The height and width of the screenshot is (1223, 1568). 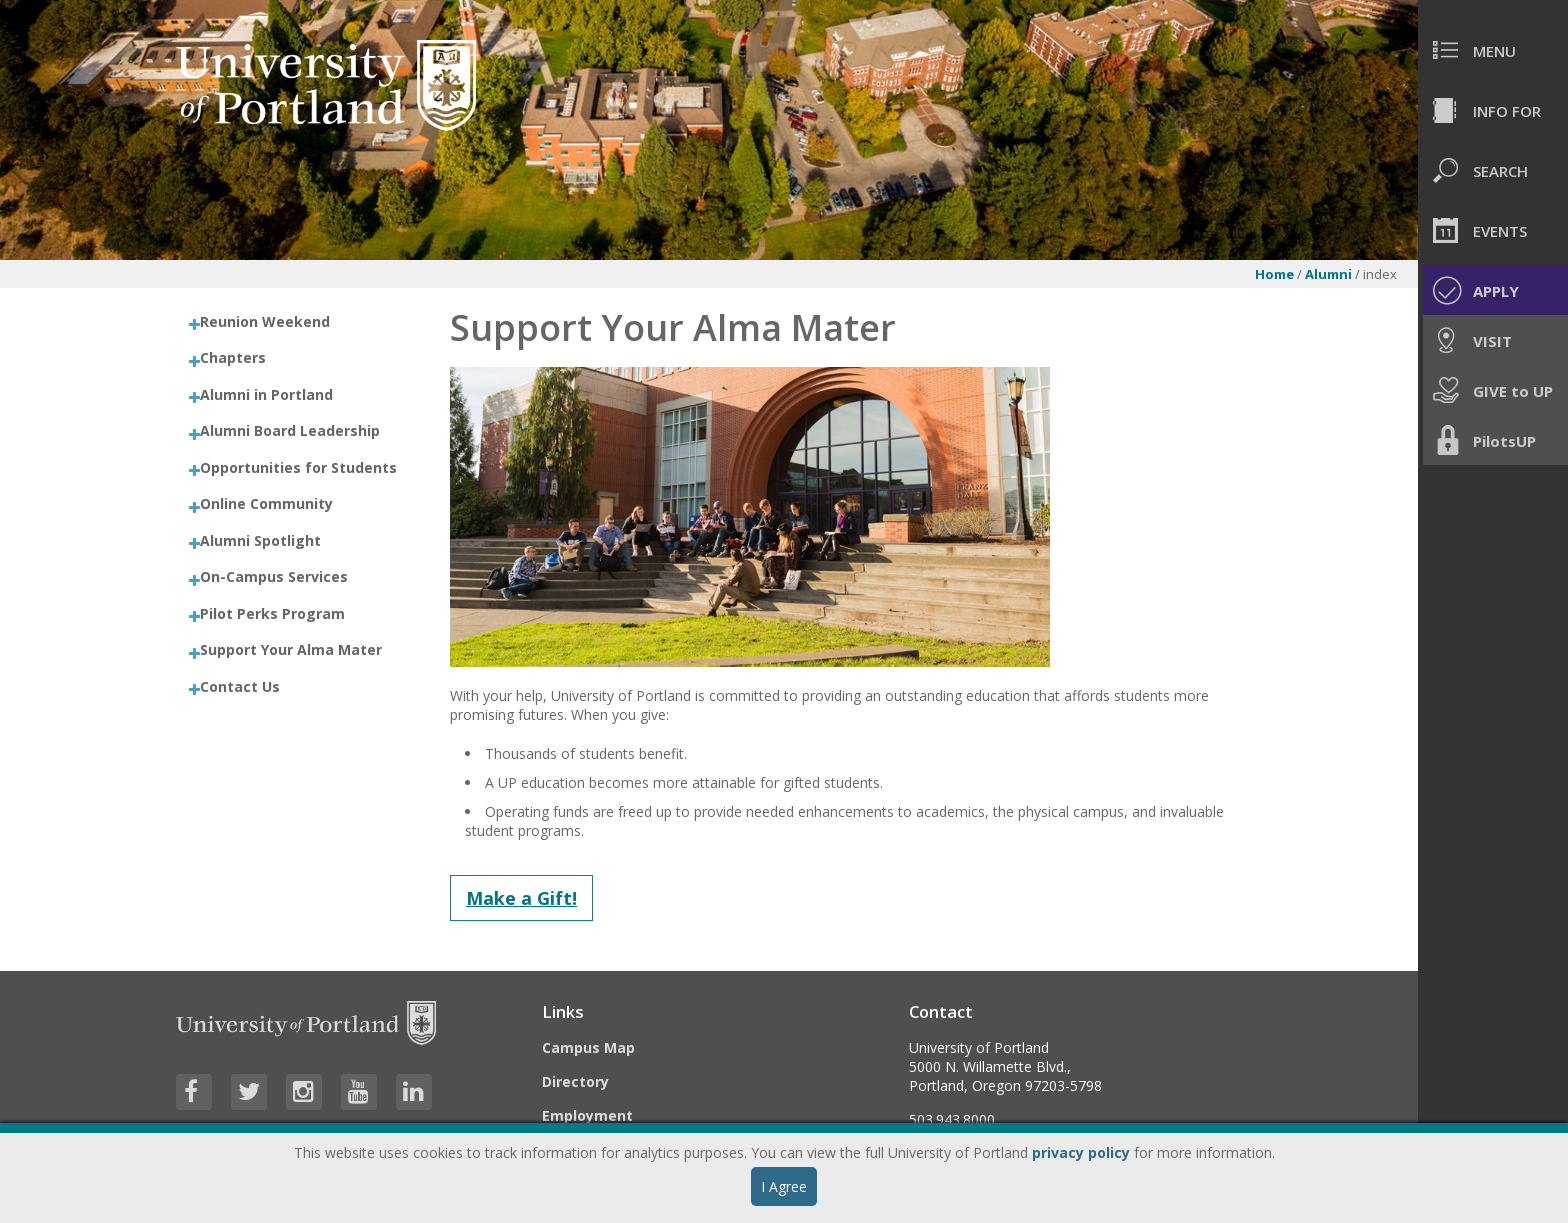 I want to click on Pilot Perks Program, so click(x=272, y=613).